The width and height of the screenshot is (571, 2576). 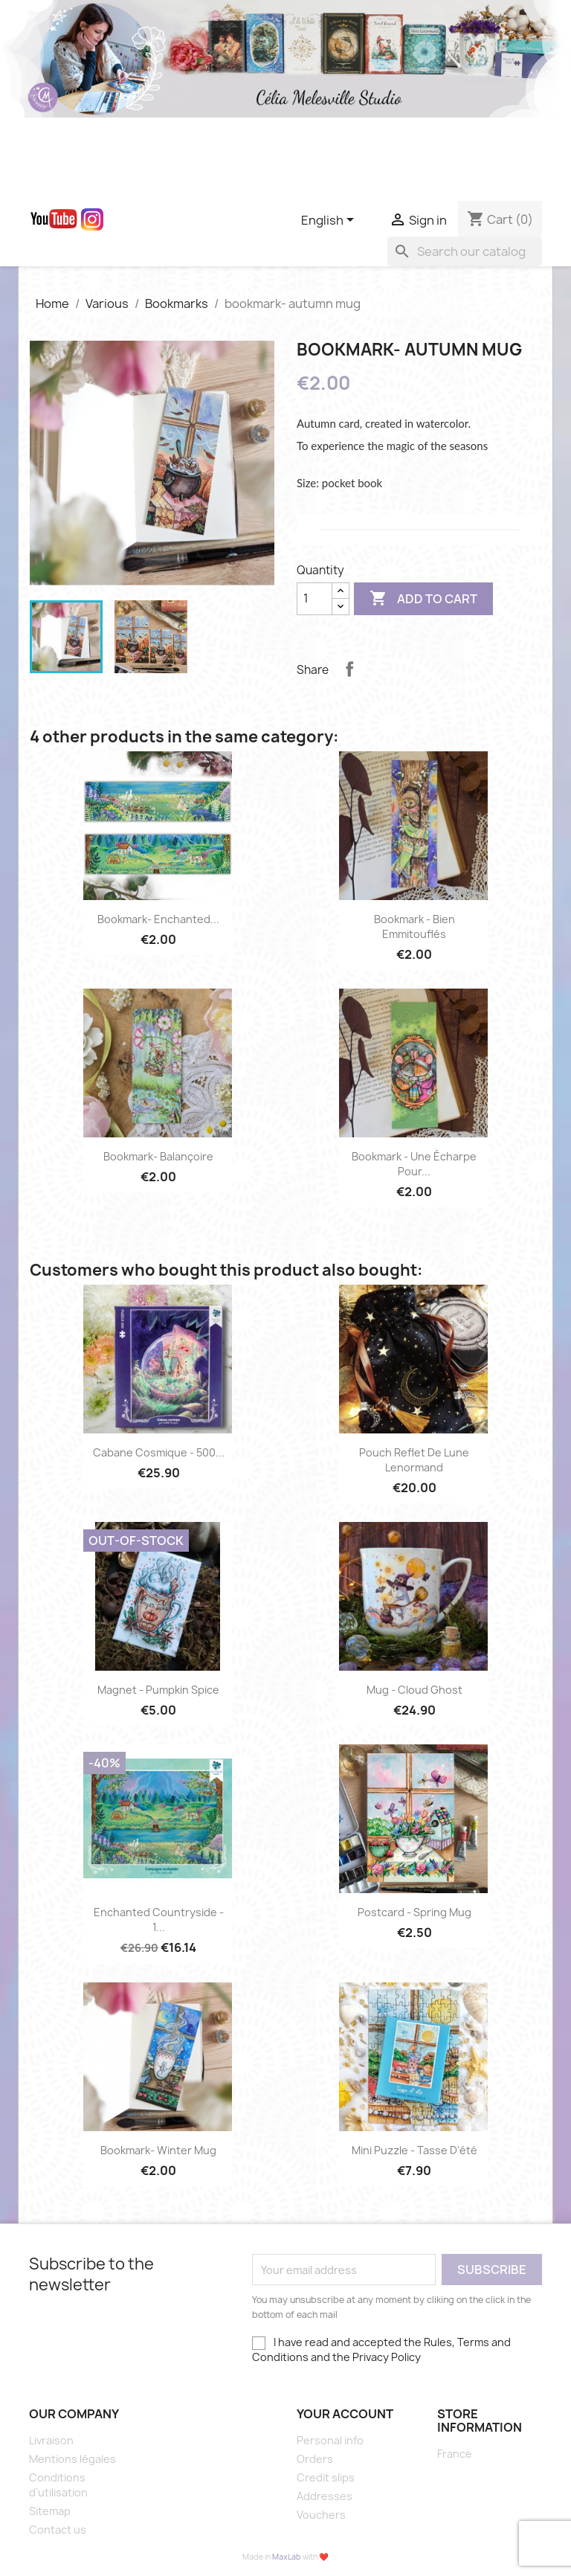 What do you see at coordinates (414, 2150) in the screenshot?
I see `Mini puzzle - Tasse d'été` at bounding box center [414, 2150].